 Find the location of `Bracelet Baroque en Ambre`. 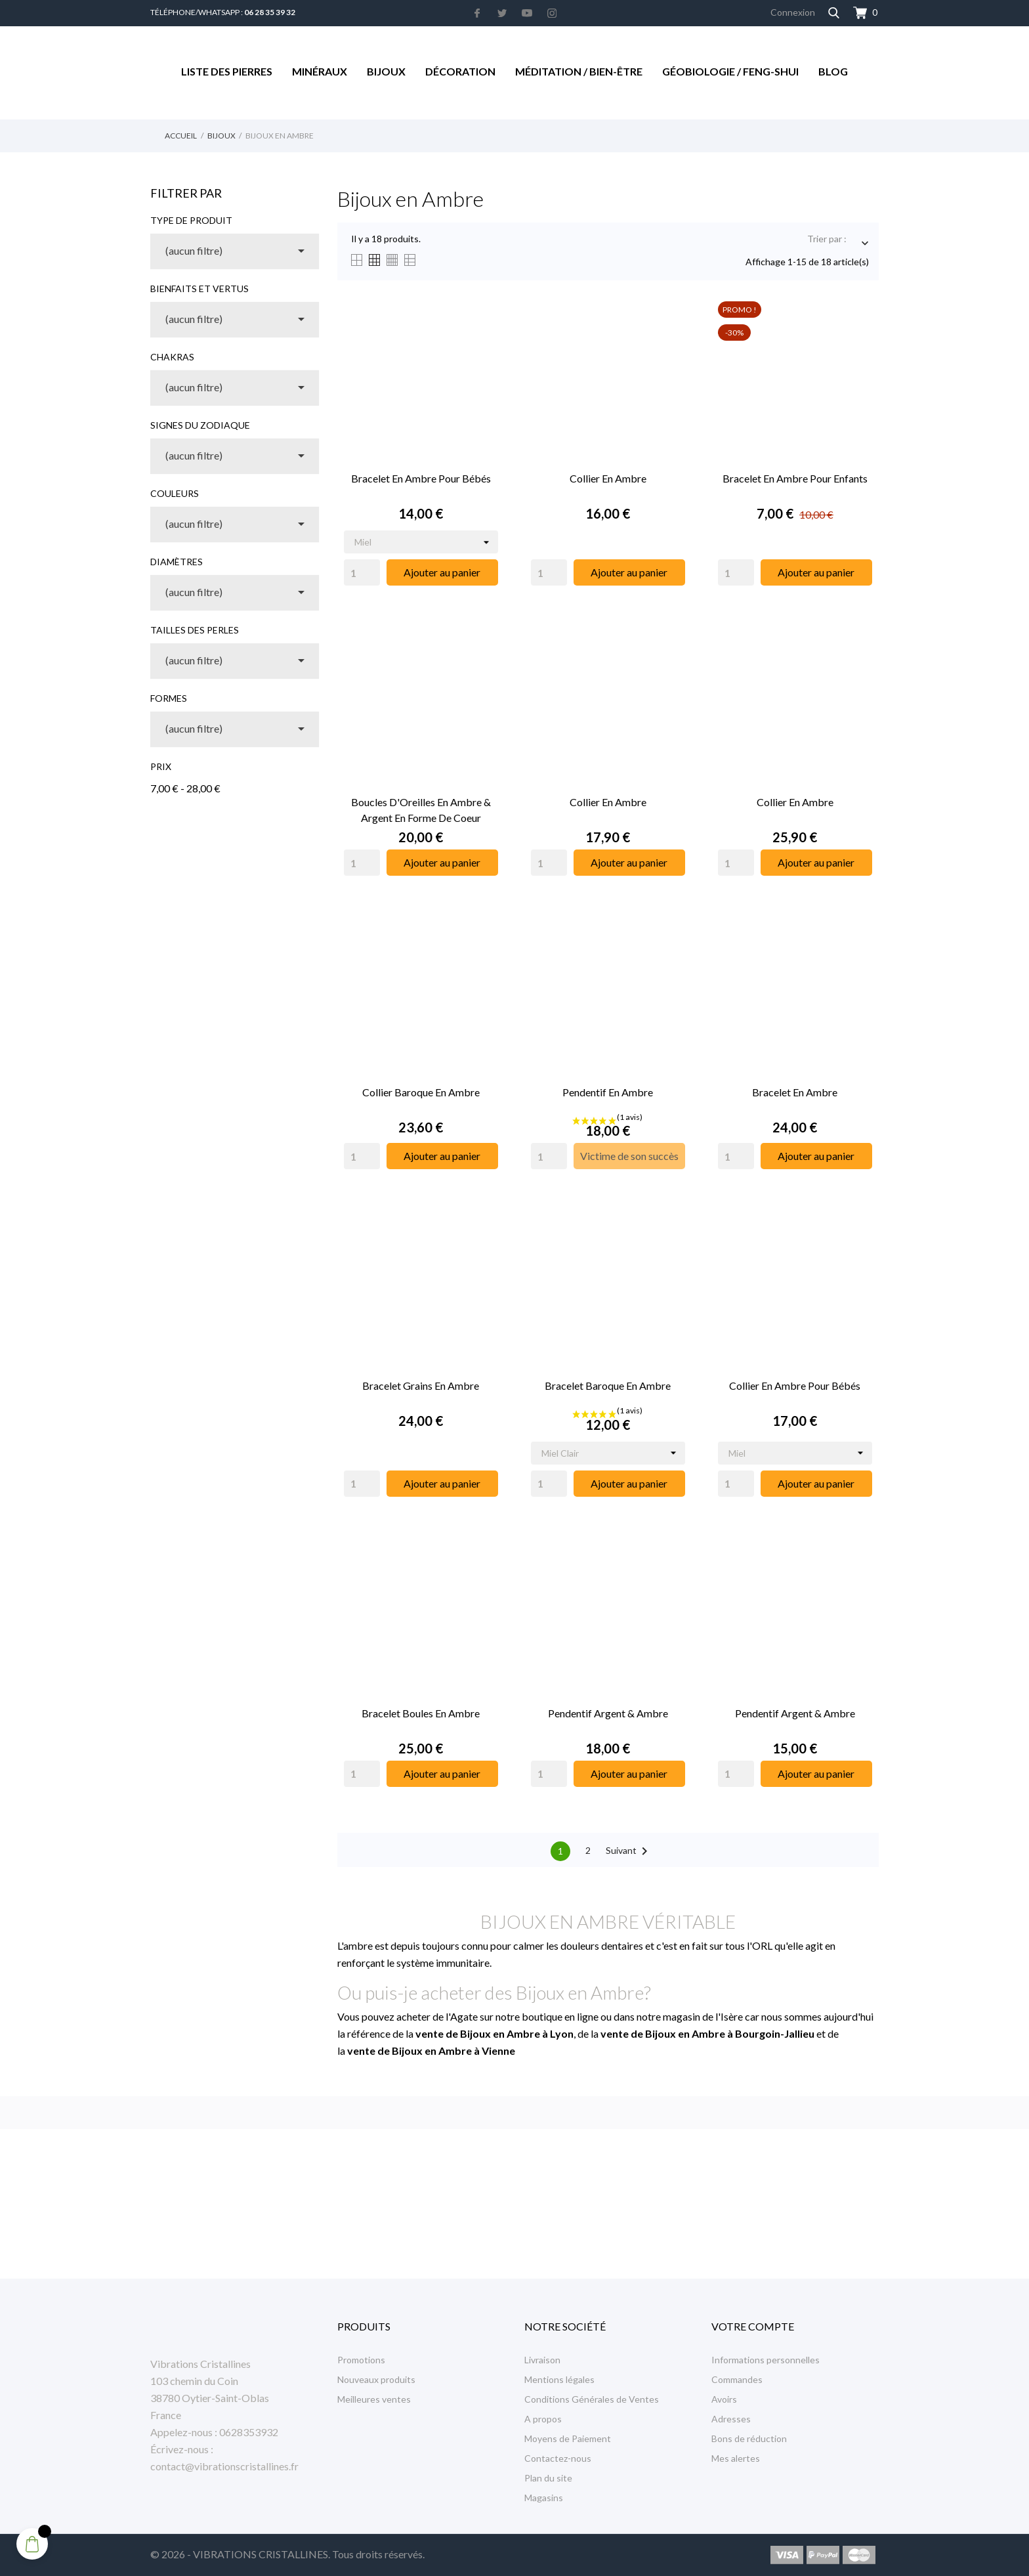

Bracelet Baroque en Ambre is located at coordinates (608, 1385).